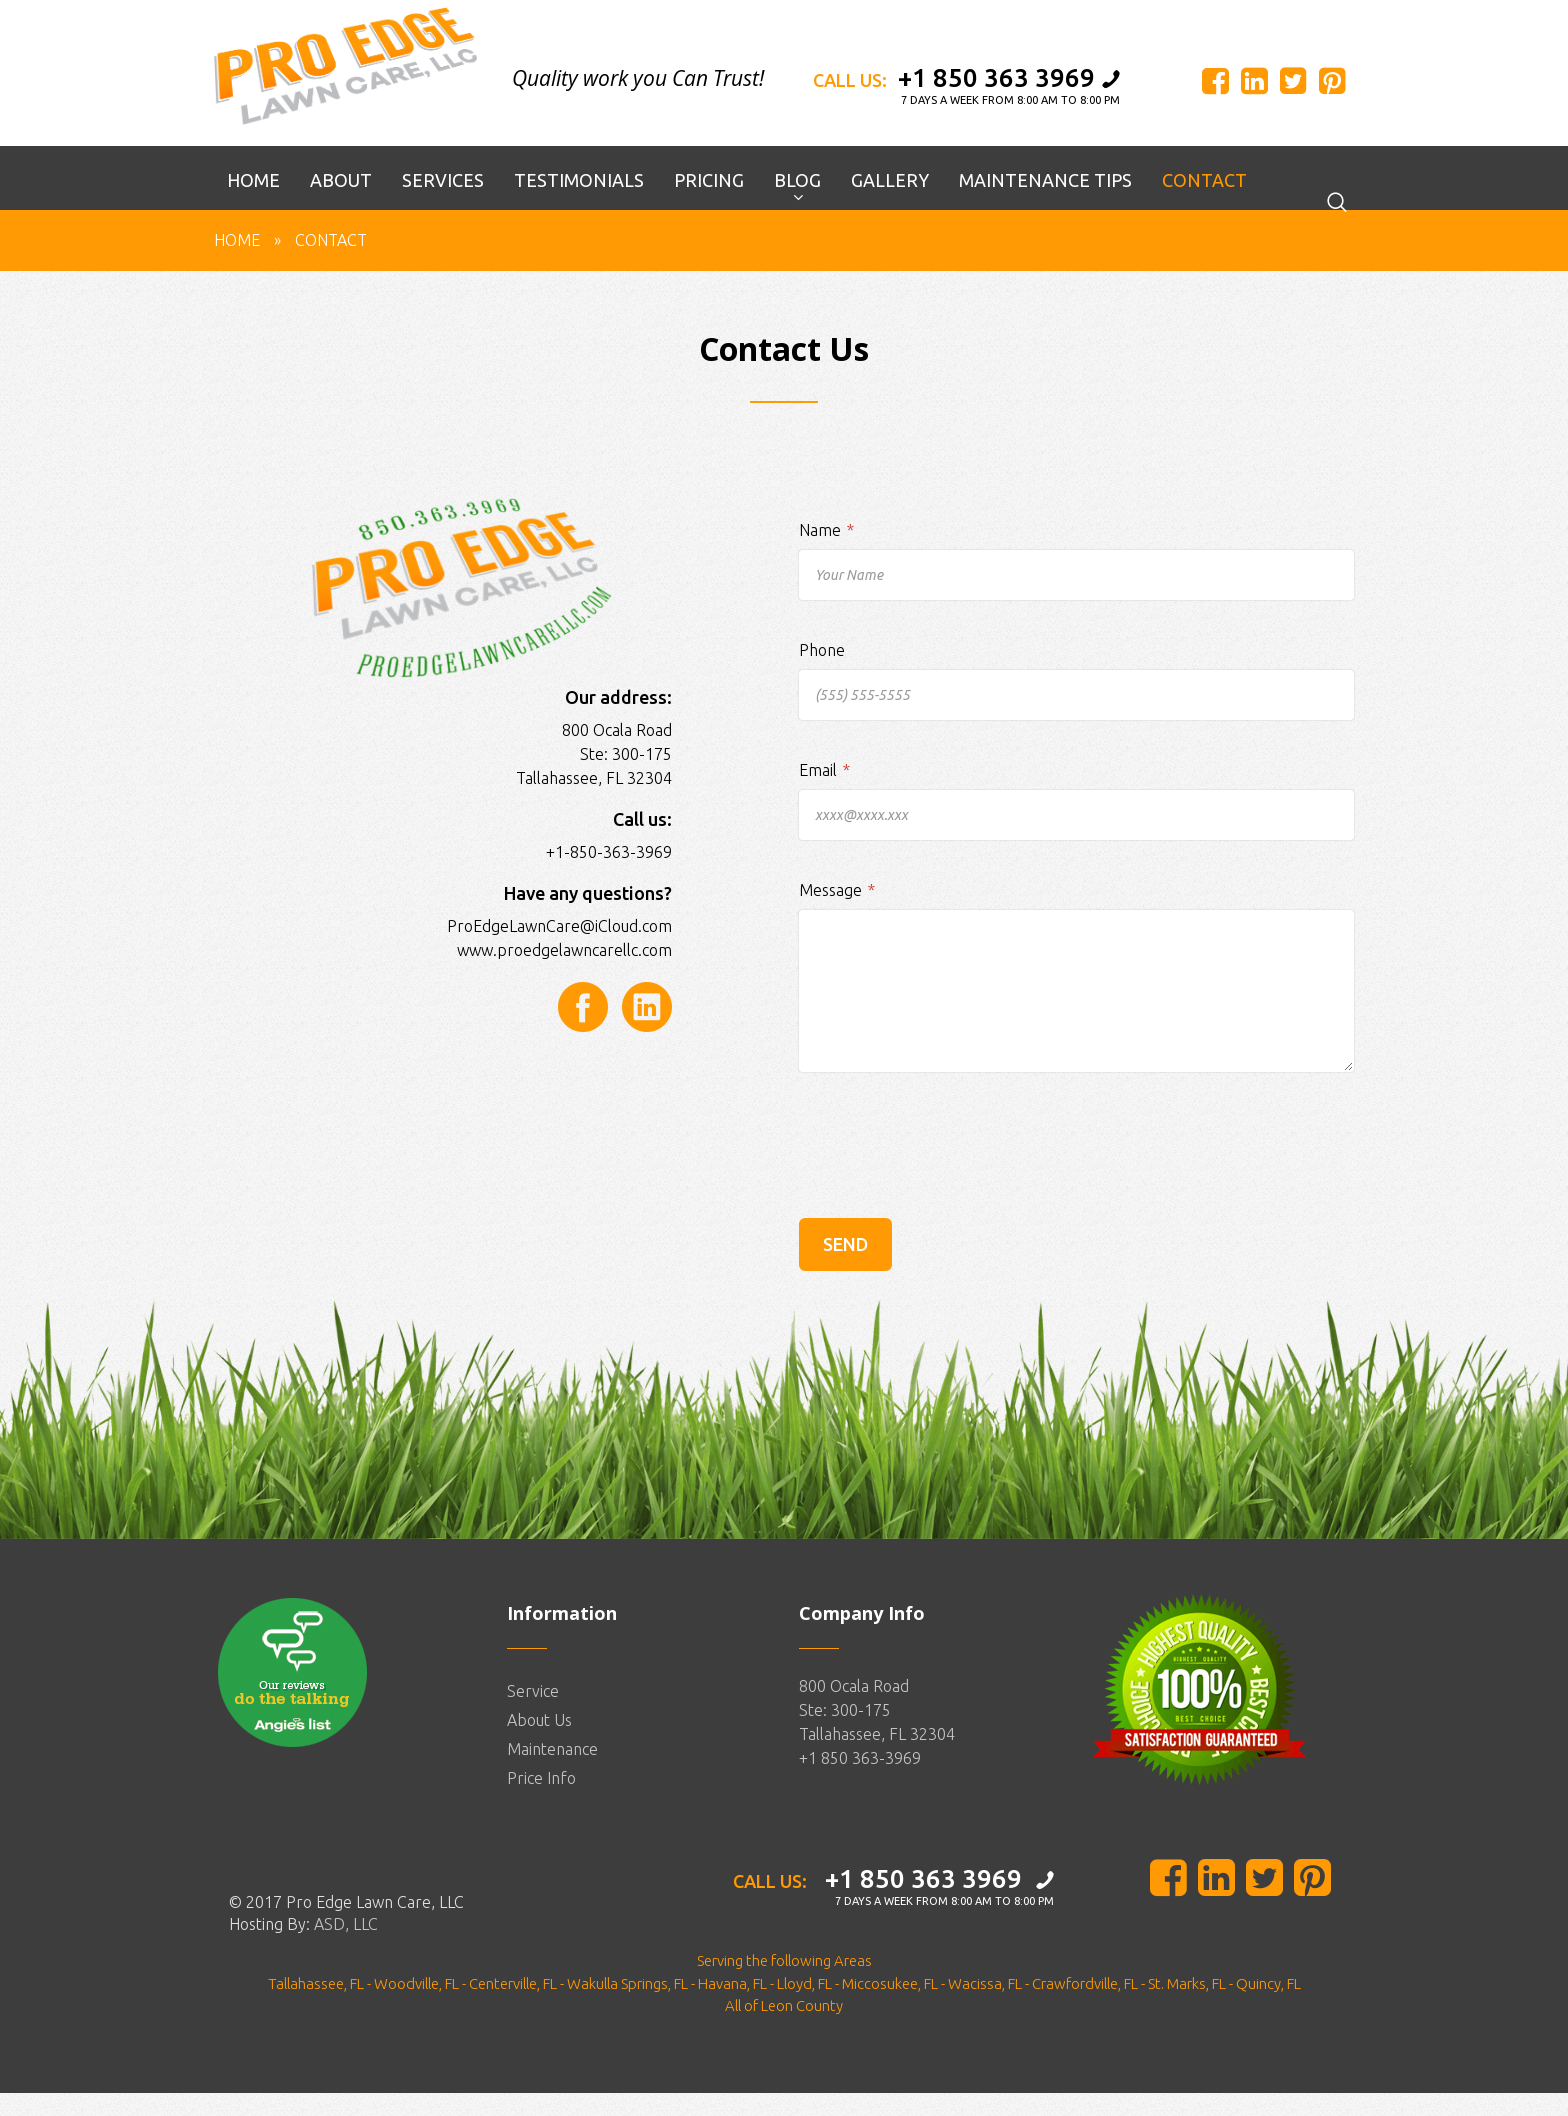 The width and height of the screenshot is (1568, 2116). What do you see at coordinates (1045, 204) in the screenshot?
I see `Maintenance Tips` at bounding box center [1045, 204].